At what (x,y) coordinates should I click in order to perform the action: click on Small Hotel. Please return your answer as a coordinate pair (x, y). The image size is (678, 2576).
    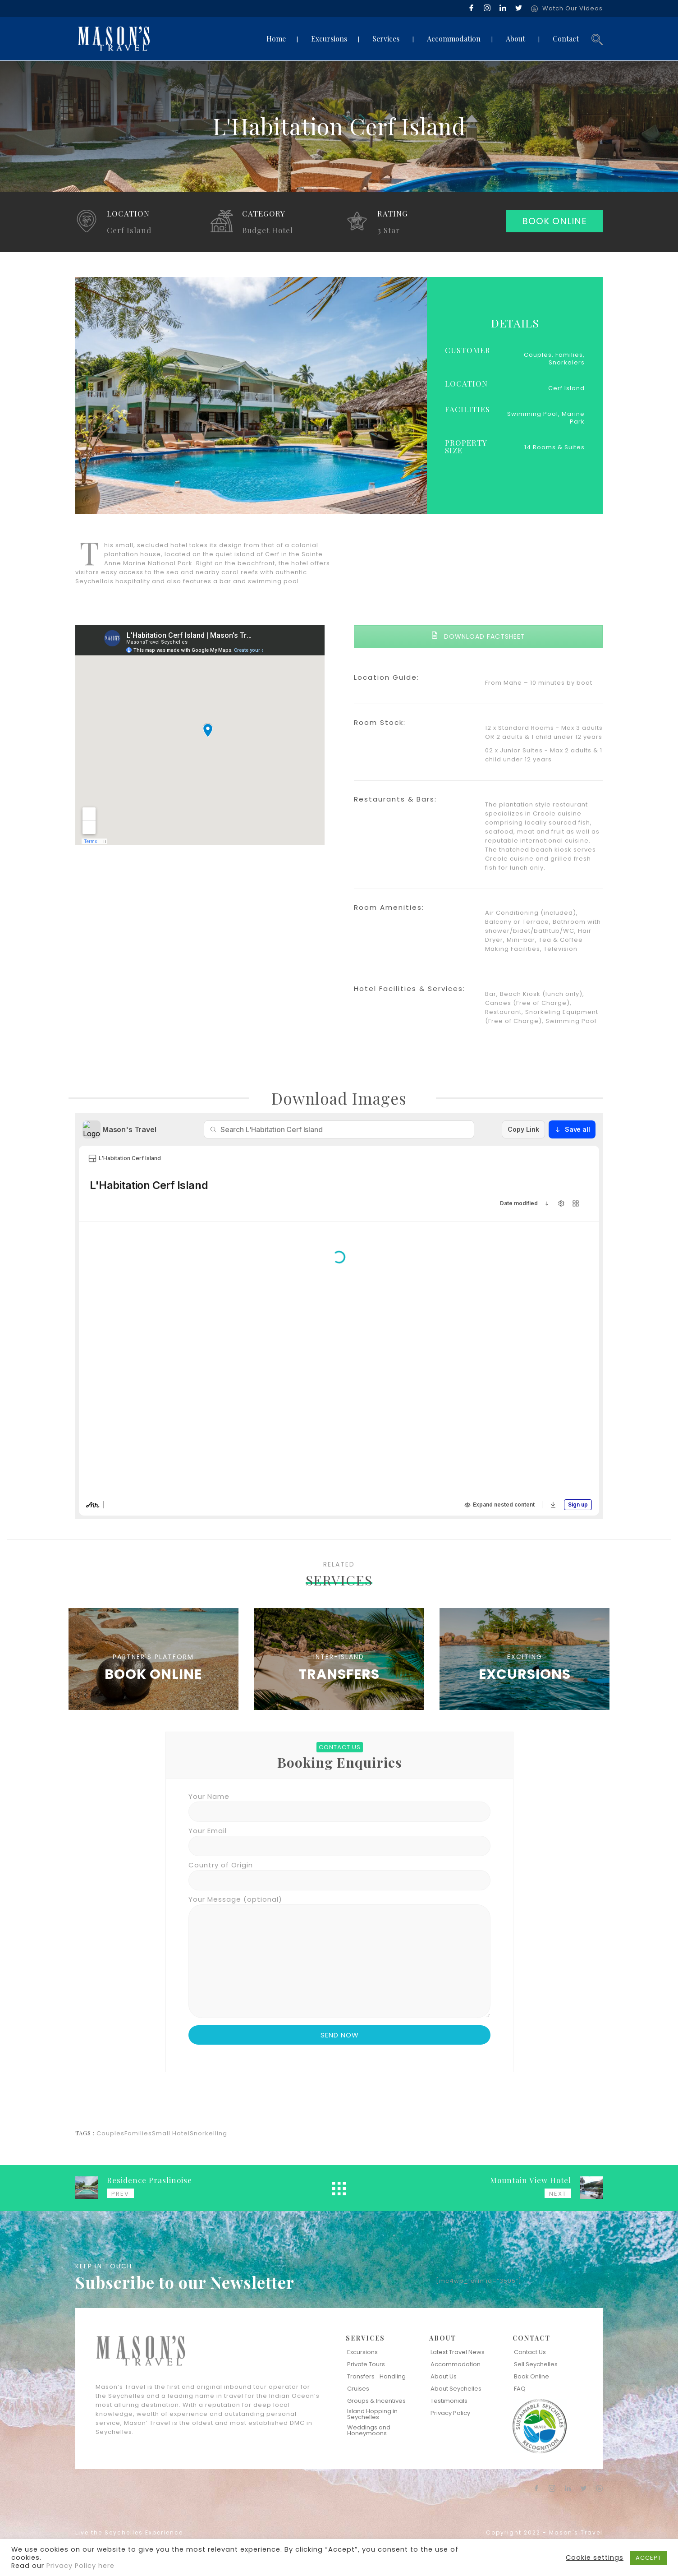
    Looking at the image, I should click on (171, 2133).